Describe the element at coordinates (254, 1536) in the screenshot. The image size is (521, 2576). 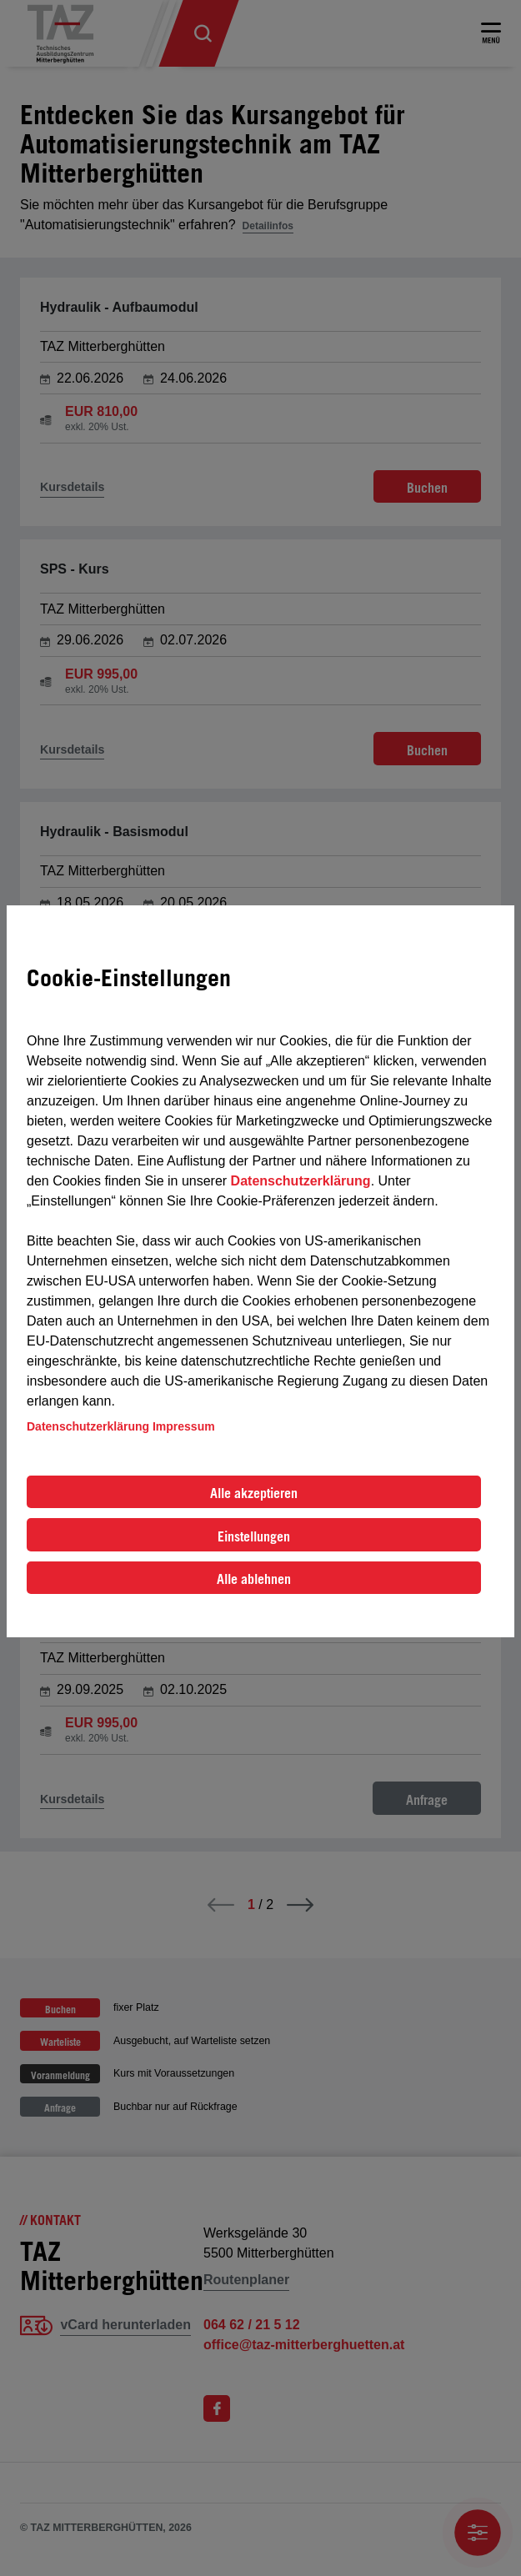
I see `Einstellungen` at that location.